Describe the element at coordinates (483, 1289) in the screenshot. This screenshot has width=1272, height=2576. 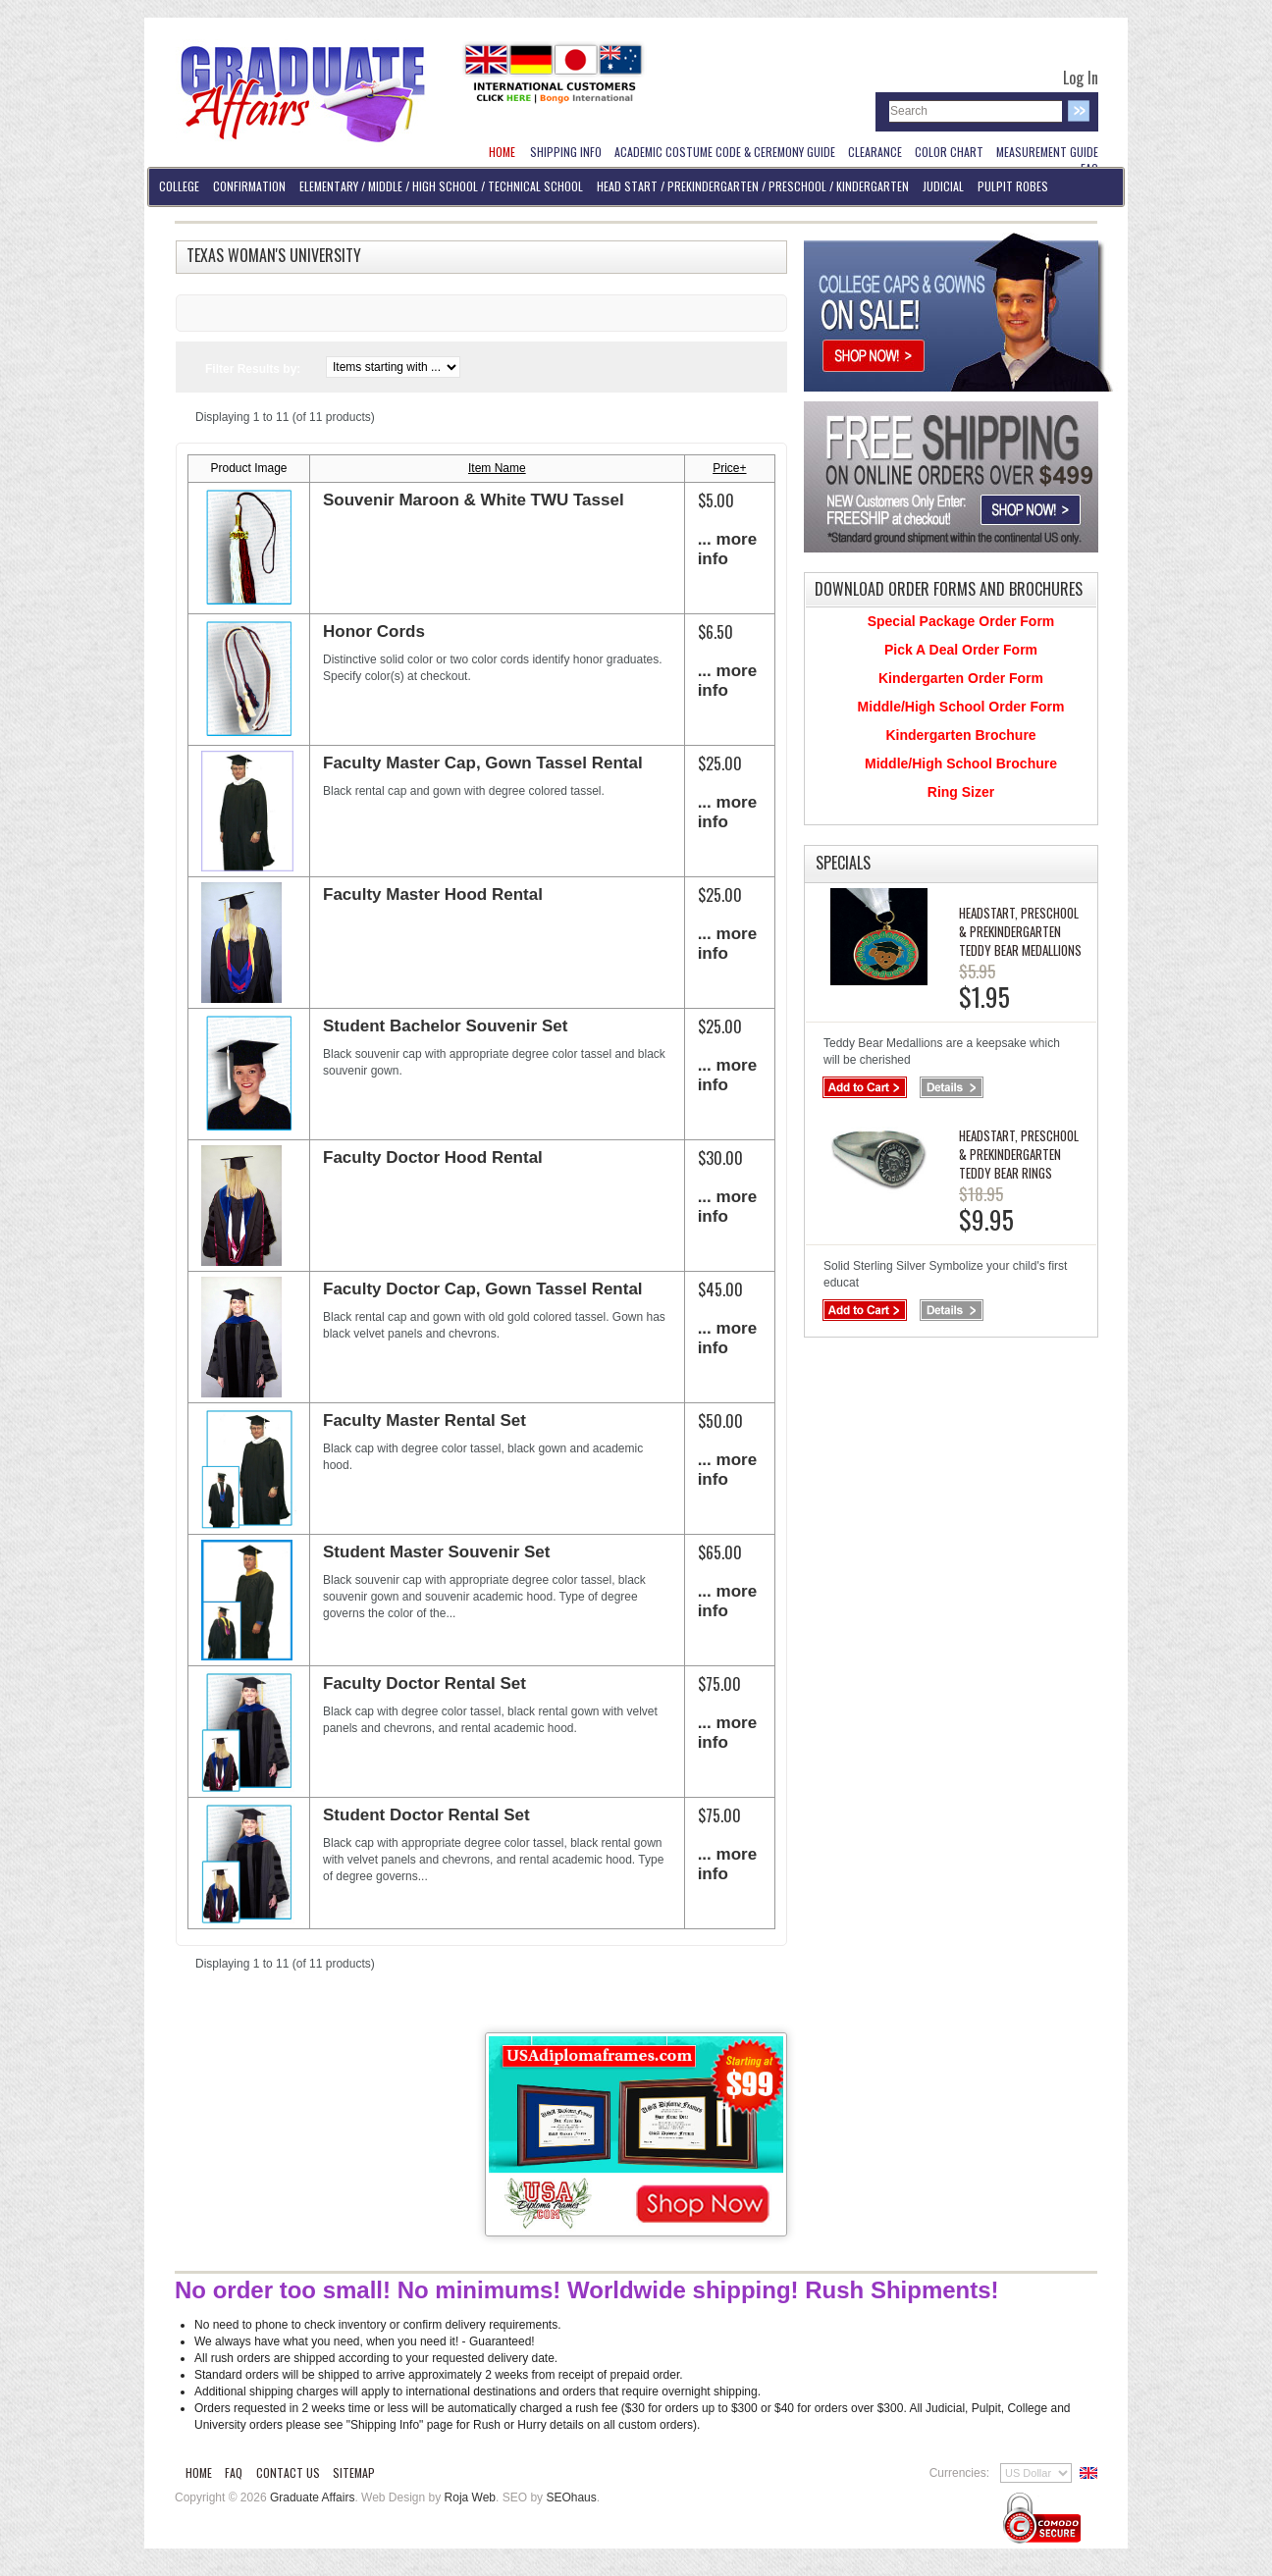
I see `Faculty Doctor Cap, Gown Tassel Rental` at that location.